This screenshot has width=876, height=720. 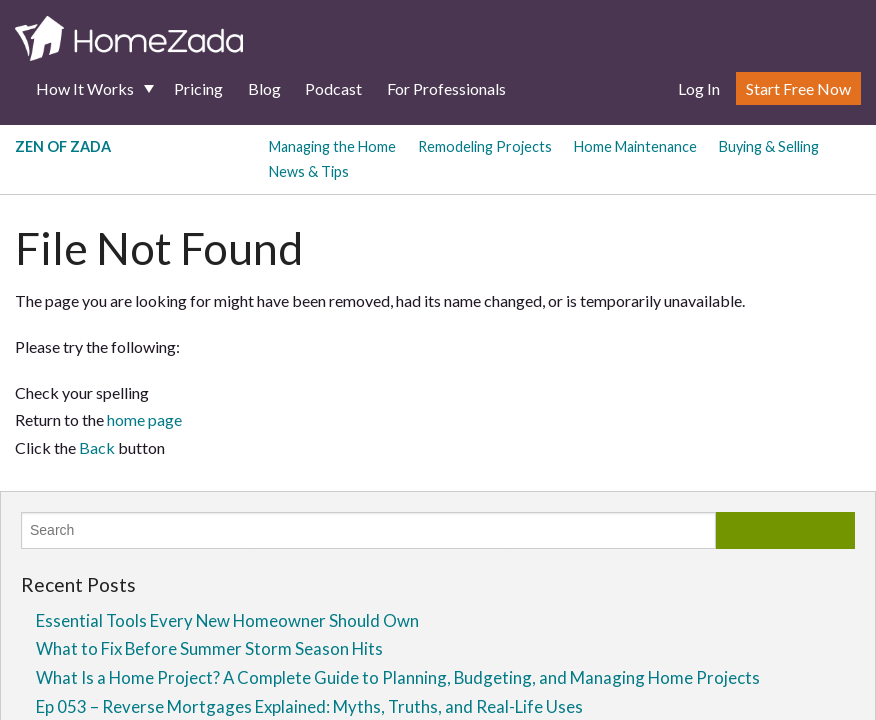 I want to click on How It Works, so click(x=85, y=88).